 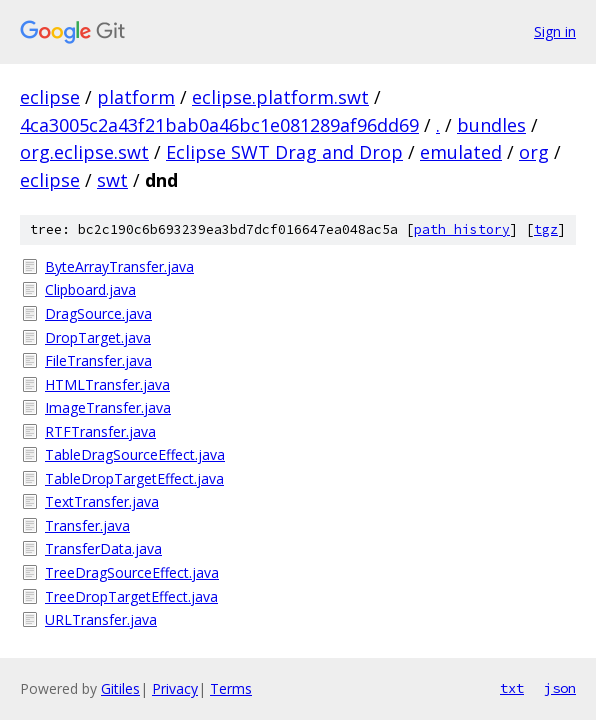 What do you see at coordinates (136, 97) in the screenshot?
I see `platform` at bounding box center [136, 97].